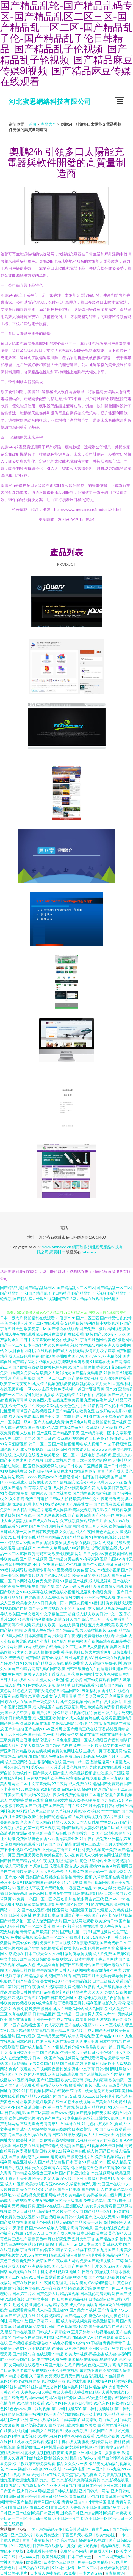 This screenshot has height=2576, width=133. I want to click on 成年版快手, so click(116, 2200).